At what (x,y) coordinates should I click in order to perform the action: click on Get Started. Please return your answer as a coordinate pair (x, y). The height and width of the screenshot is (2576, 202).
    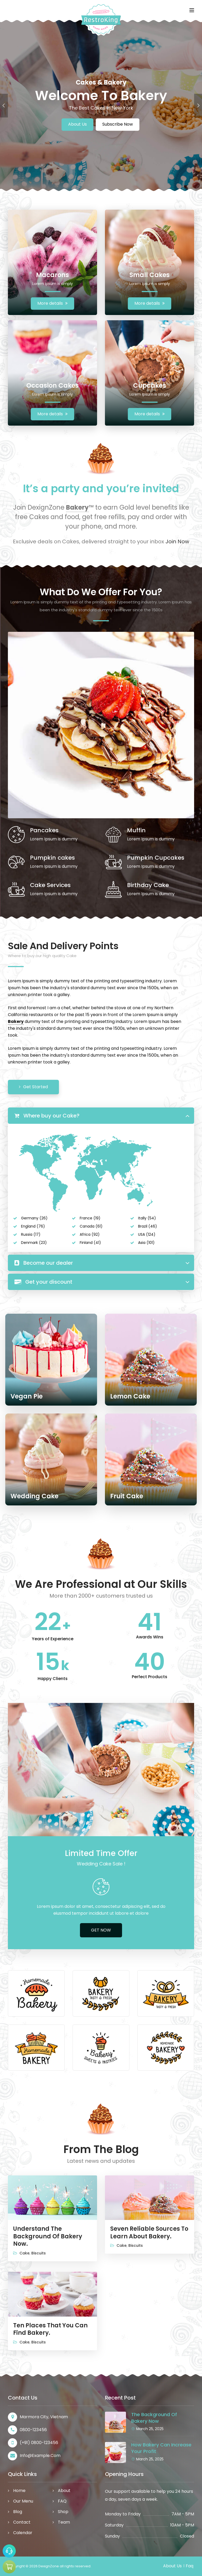
    Looking at the image, I should click on (33, 1087).